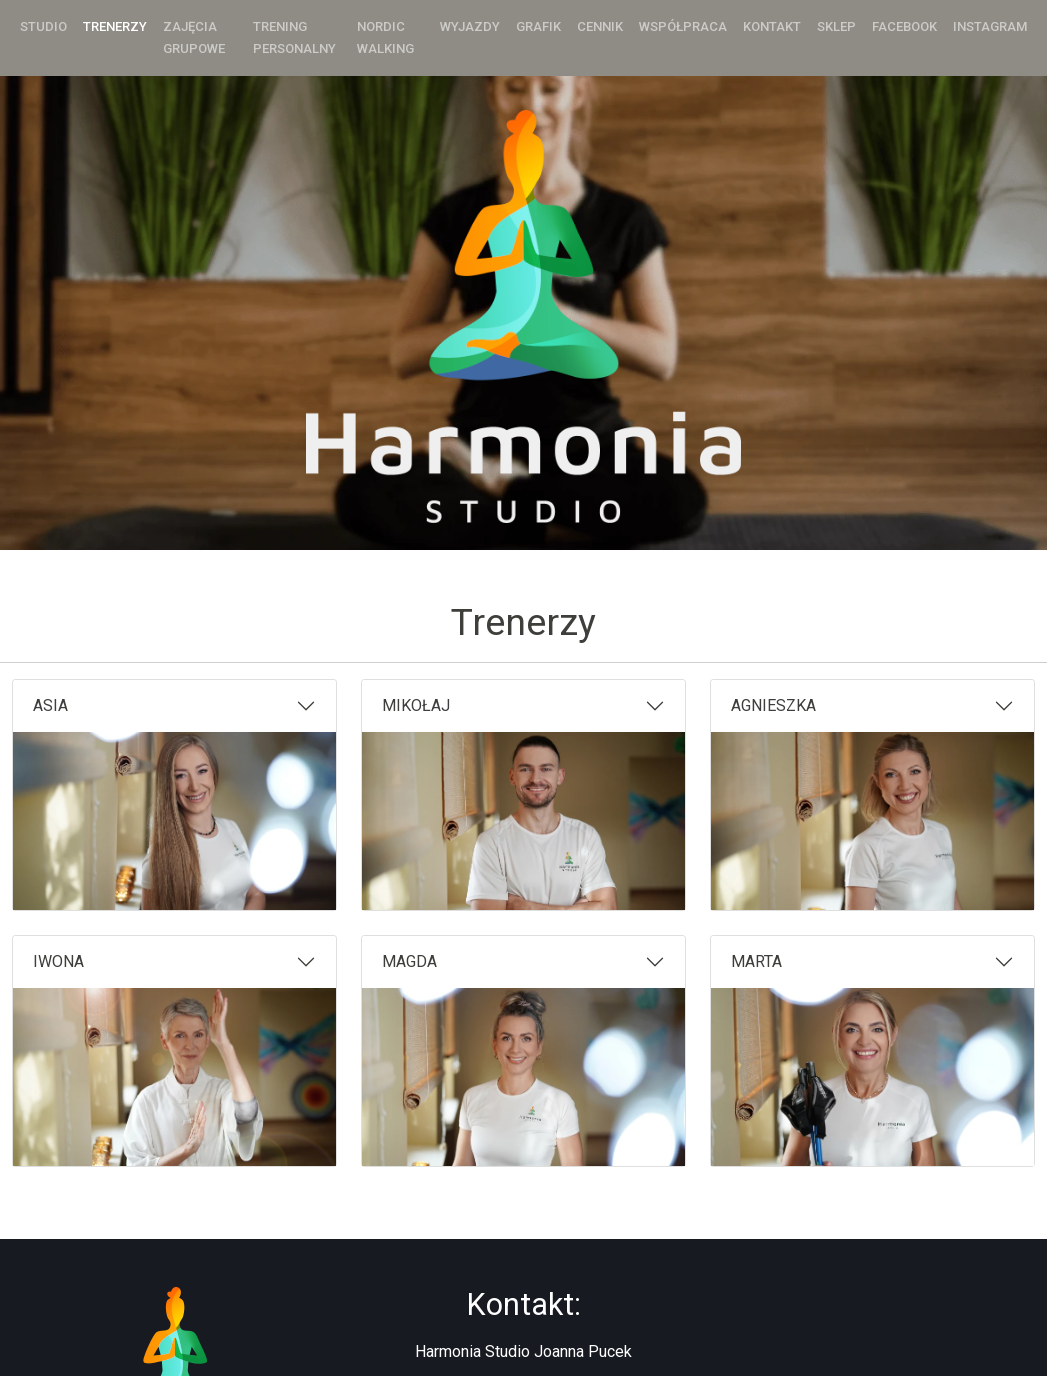 The width and height of the screenshot is (1047, 1376). What do you see at coordinates (836, 26) in the screenshot?
I see `Sklep` at bounding box center [836, 26].